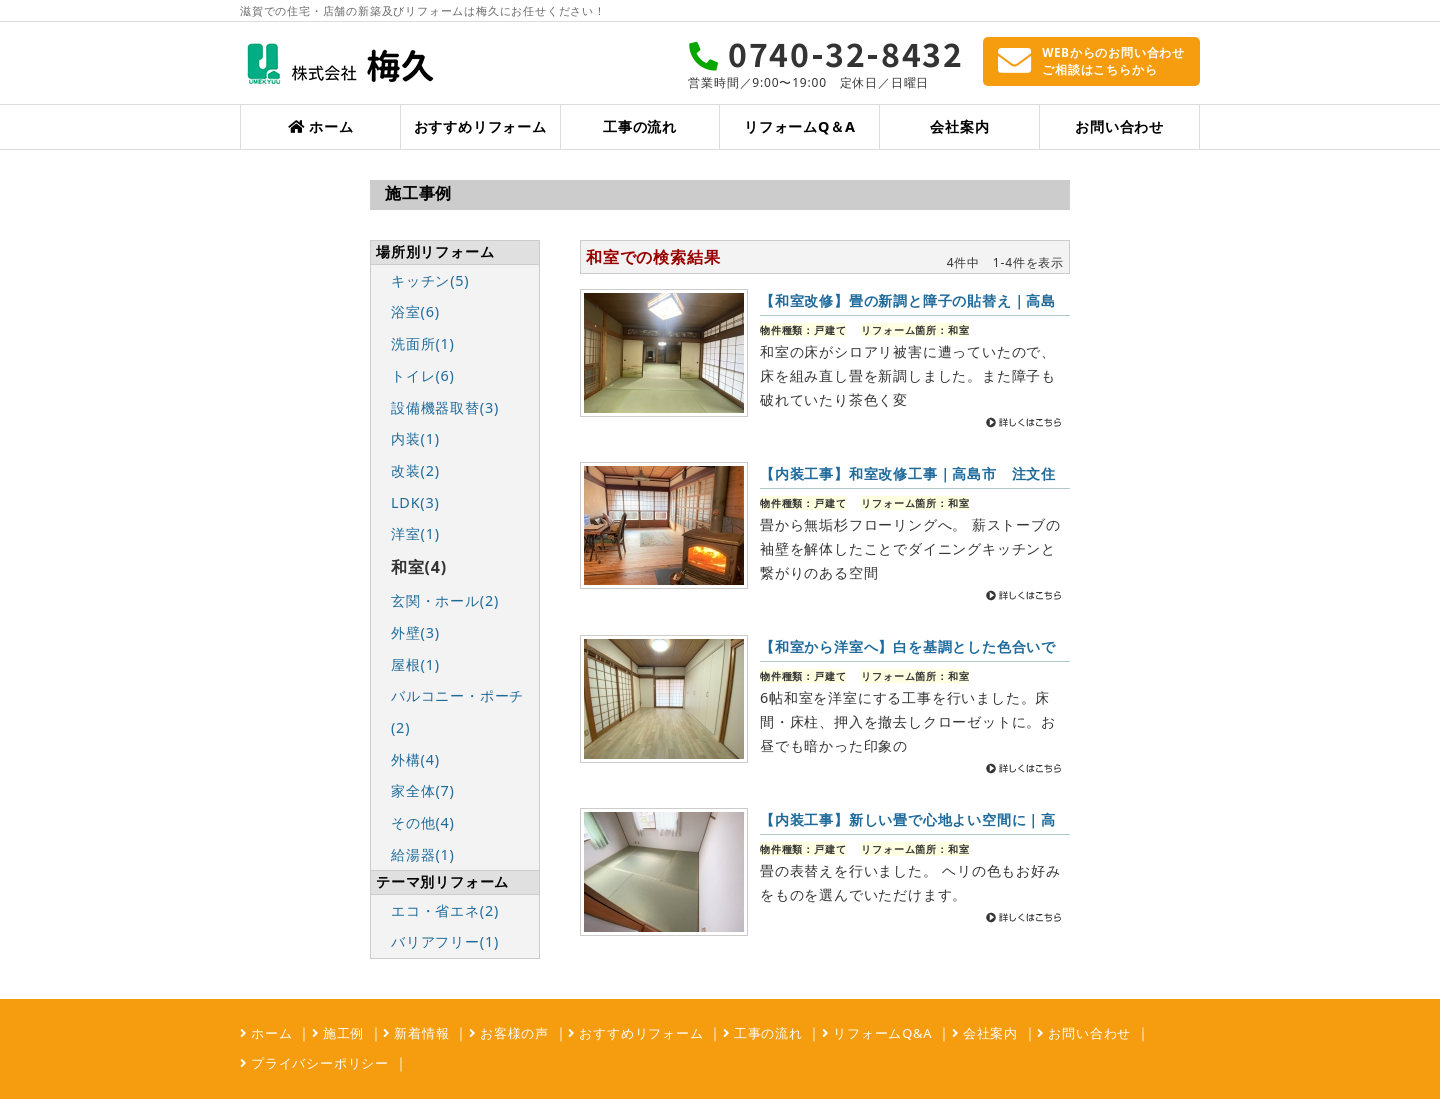  Describe the element at coordinates (415, 632) in the screenshot. I see `外壁(3)` at that location.